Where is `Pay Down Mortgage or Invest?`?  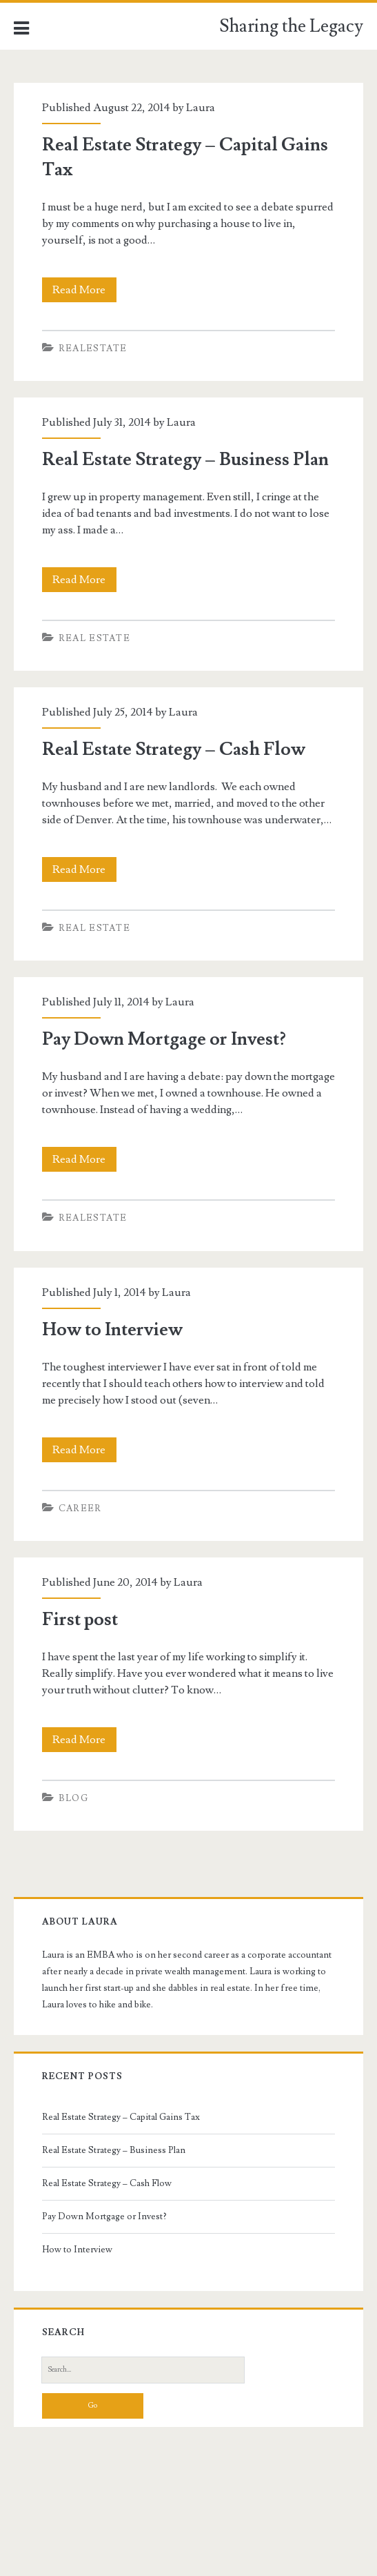
Pay Down Mortgage or Invest? is located at coordinates (164, 1039).